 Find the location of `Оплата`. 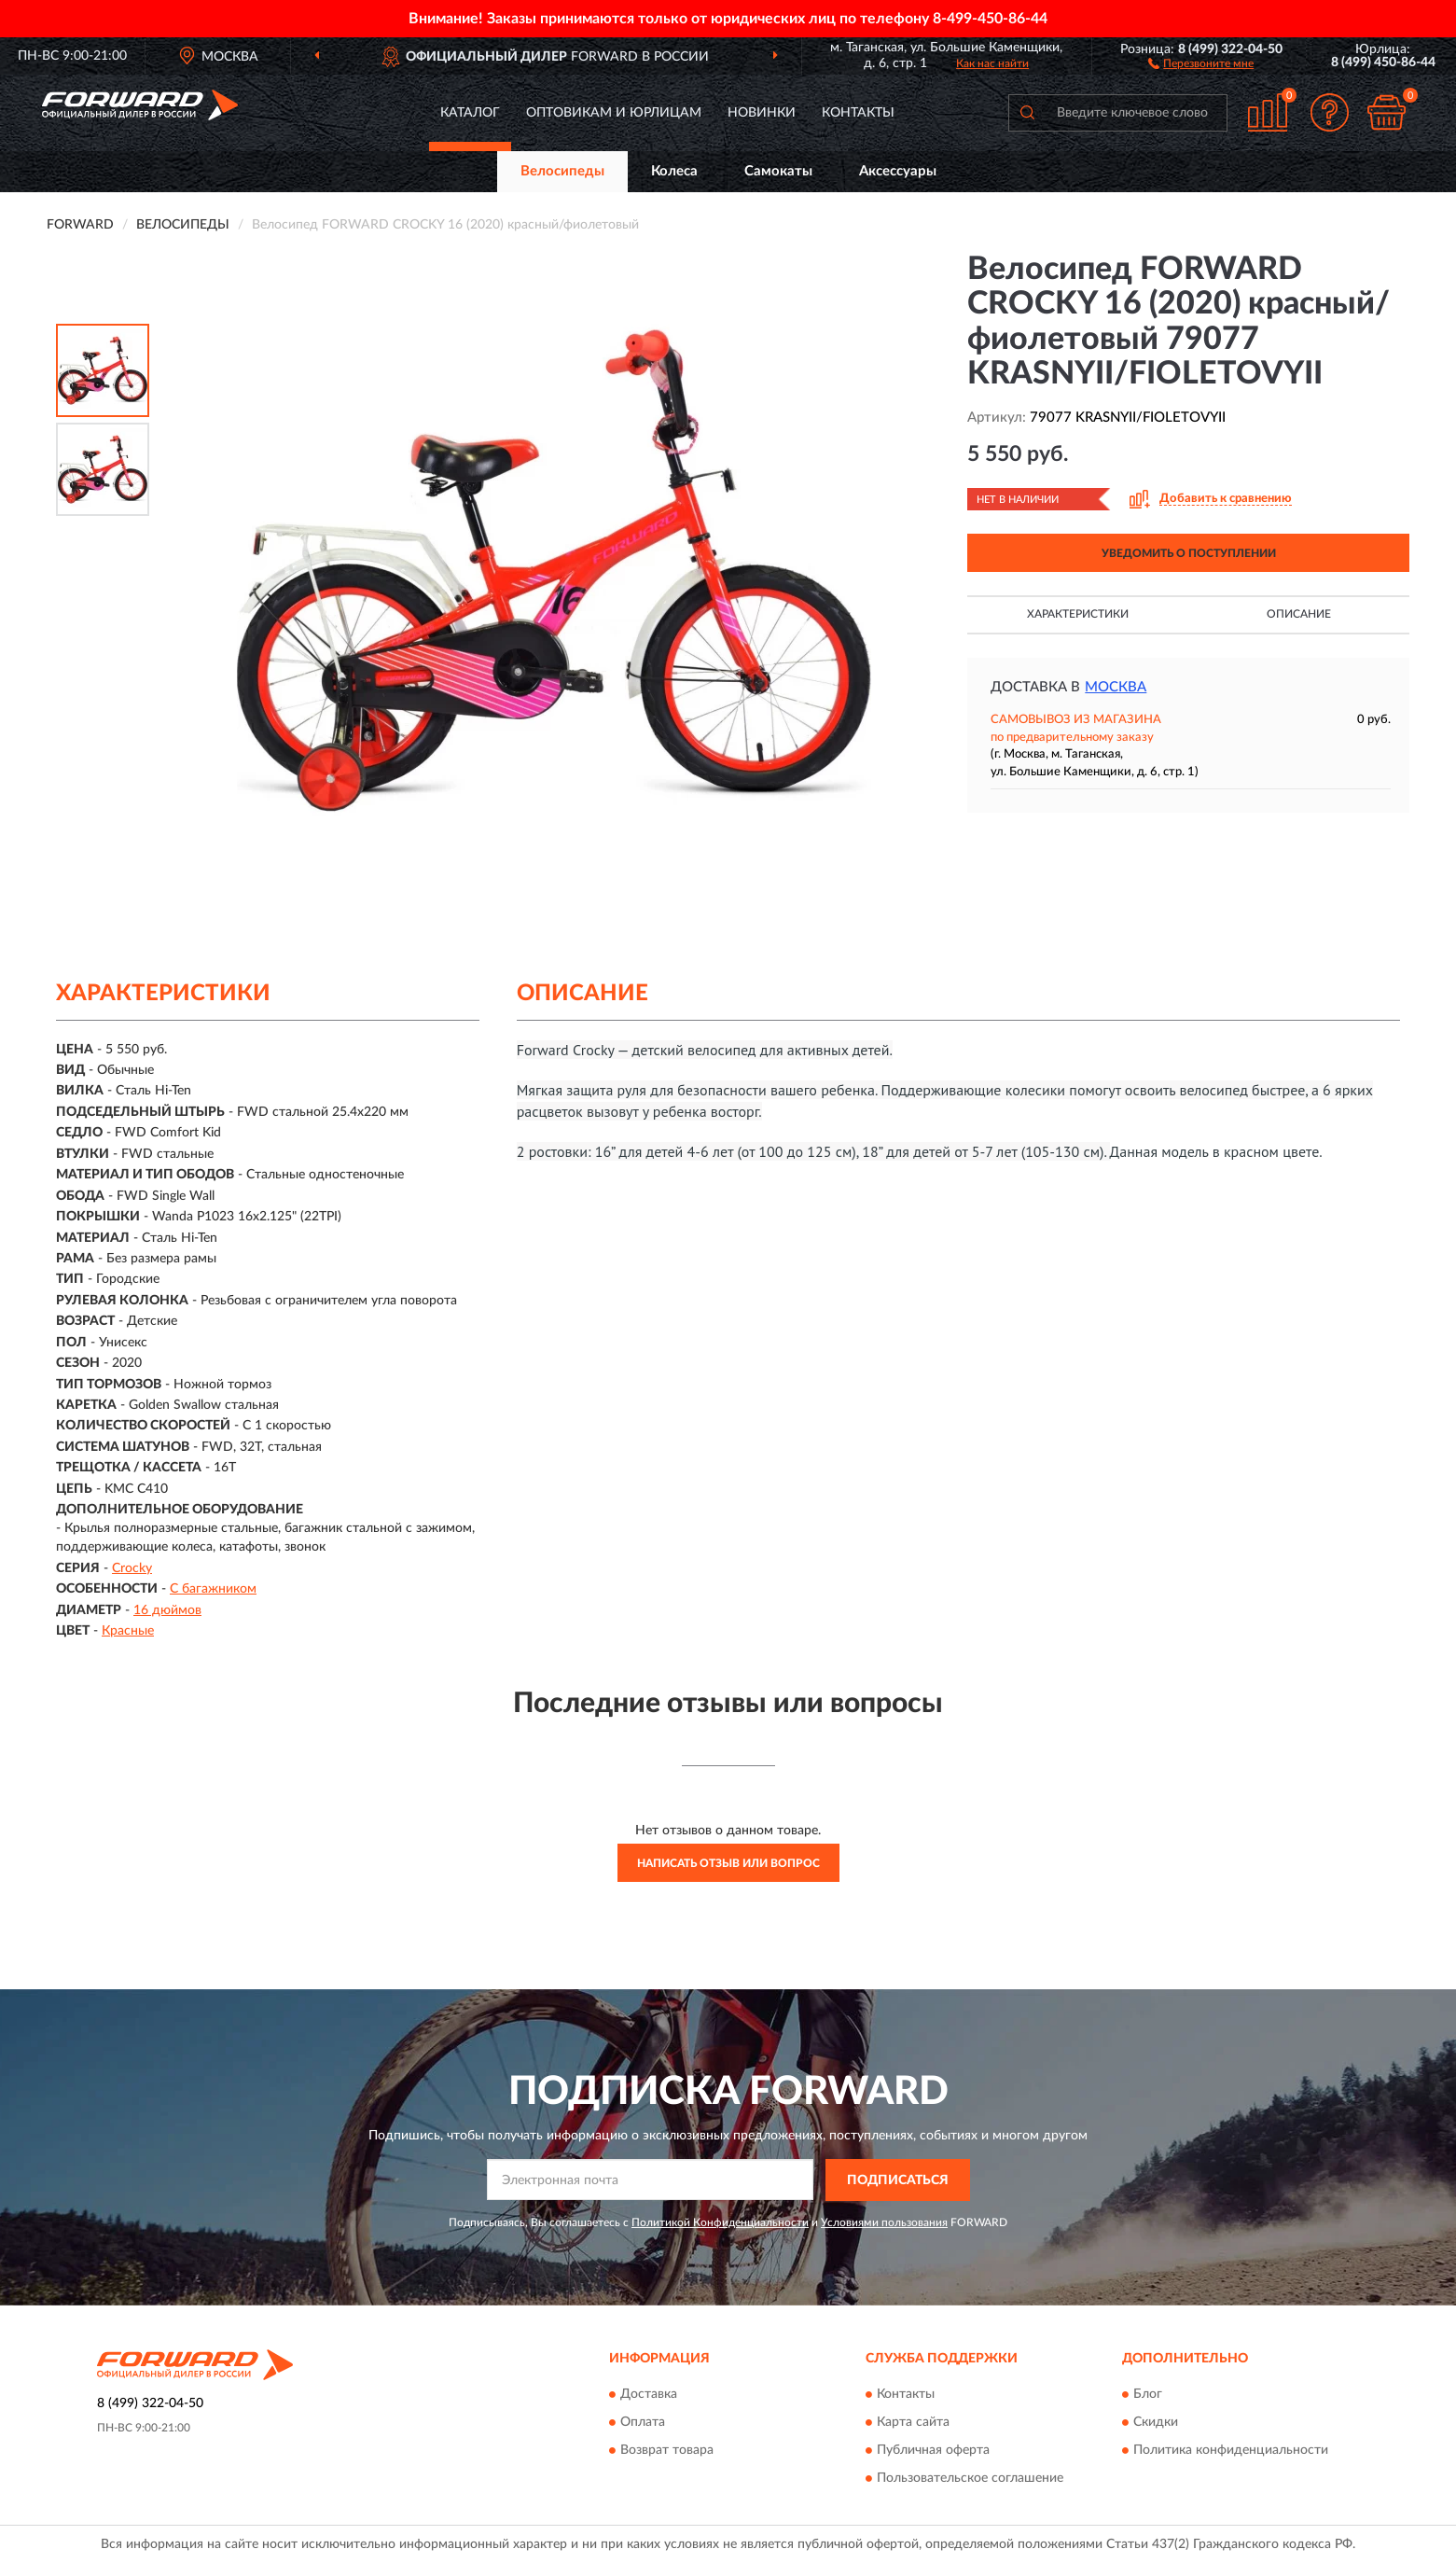

Оплата is located at coordinates (642, 2423).